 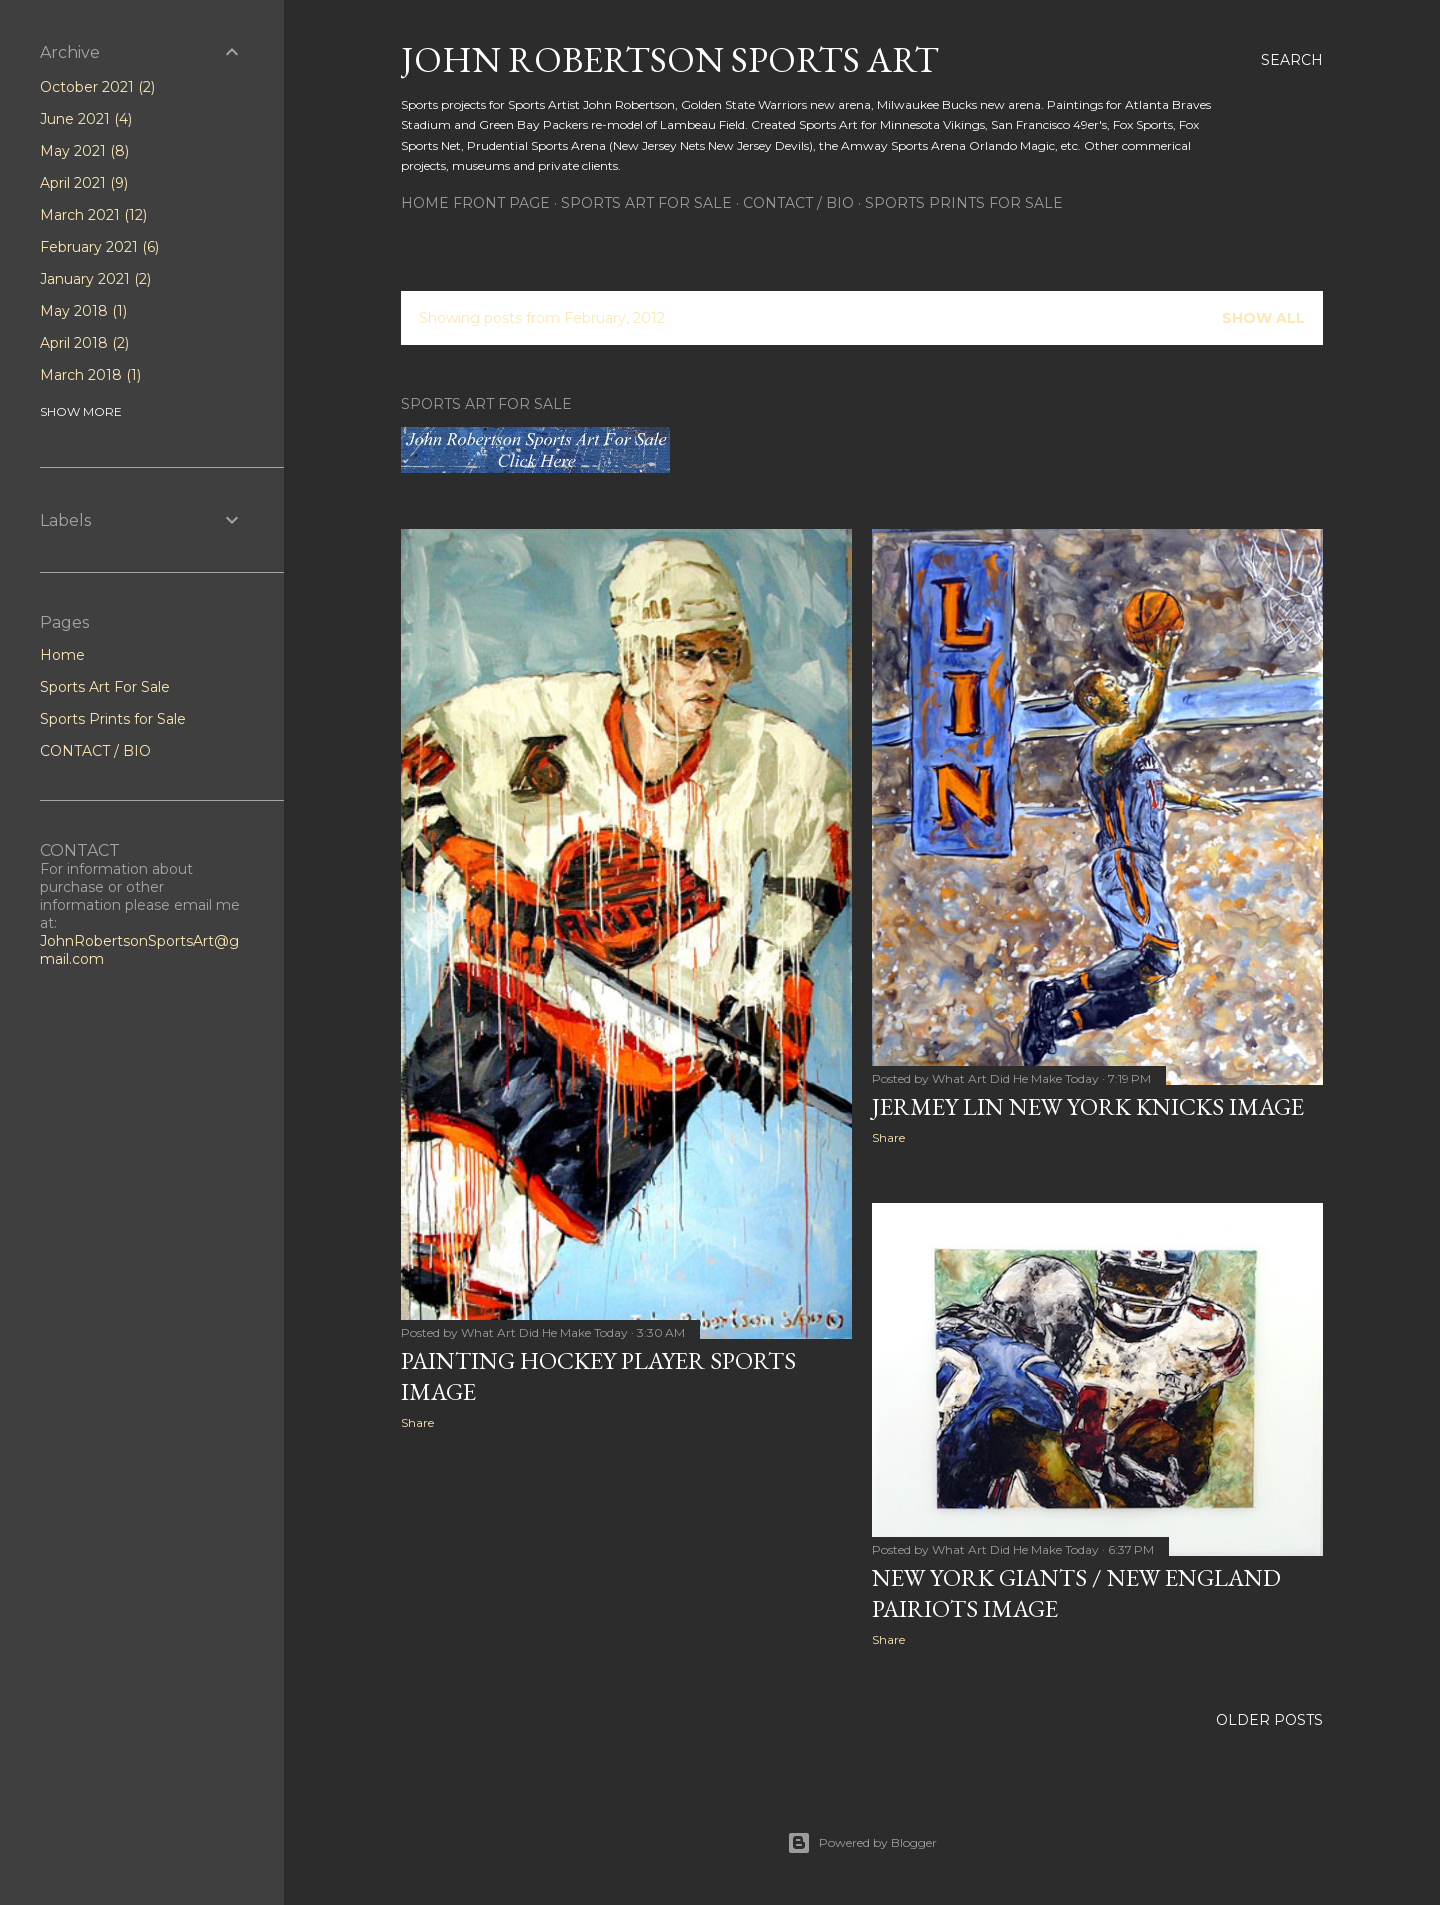 What do you see at coordinates (1088, 1106) in the screenshot?
I see `Jermey Lin New York Knicks image` at bounding box center [1088, 1106].